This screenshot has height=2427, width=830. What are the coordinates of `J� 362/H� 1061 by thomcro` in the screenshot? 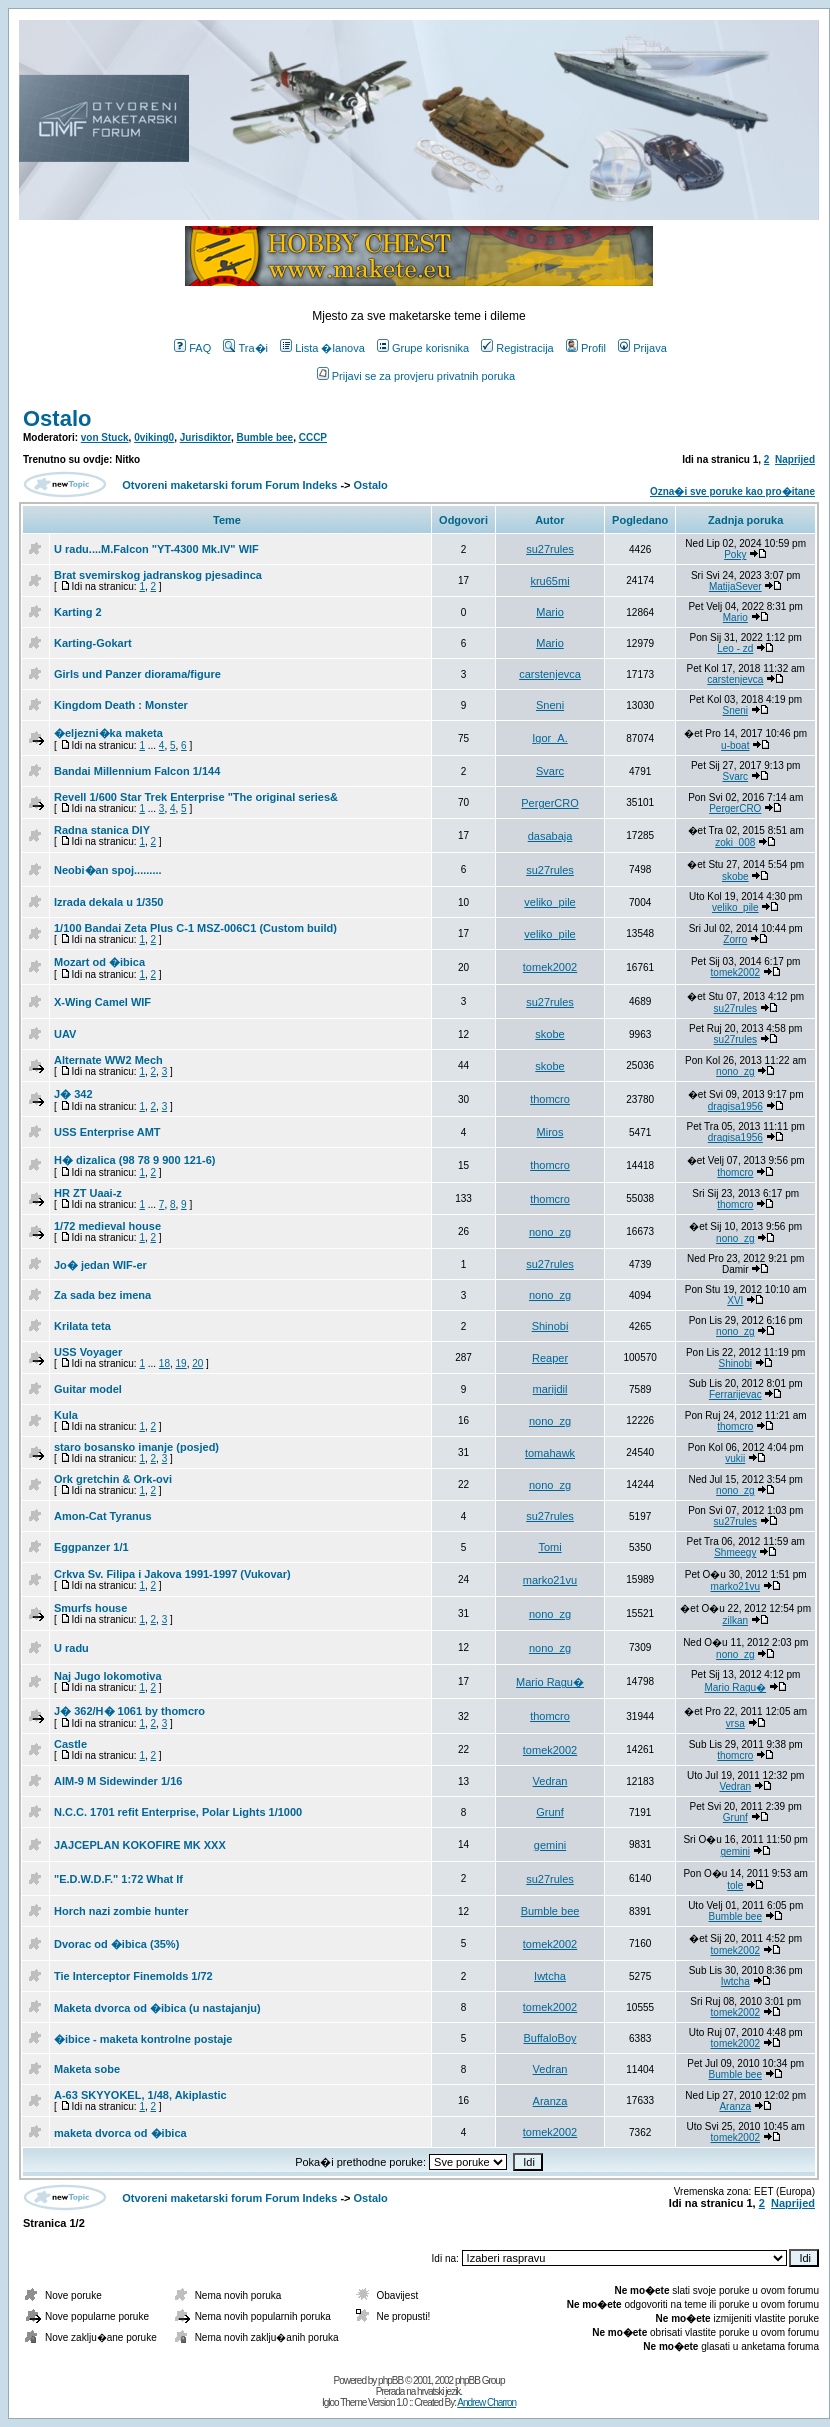 It's located at (129, 1711).